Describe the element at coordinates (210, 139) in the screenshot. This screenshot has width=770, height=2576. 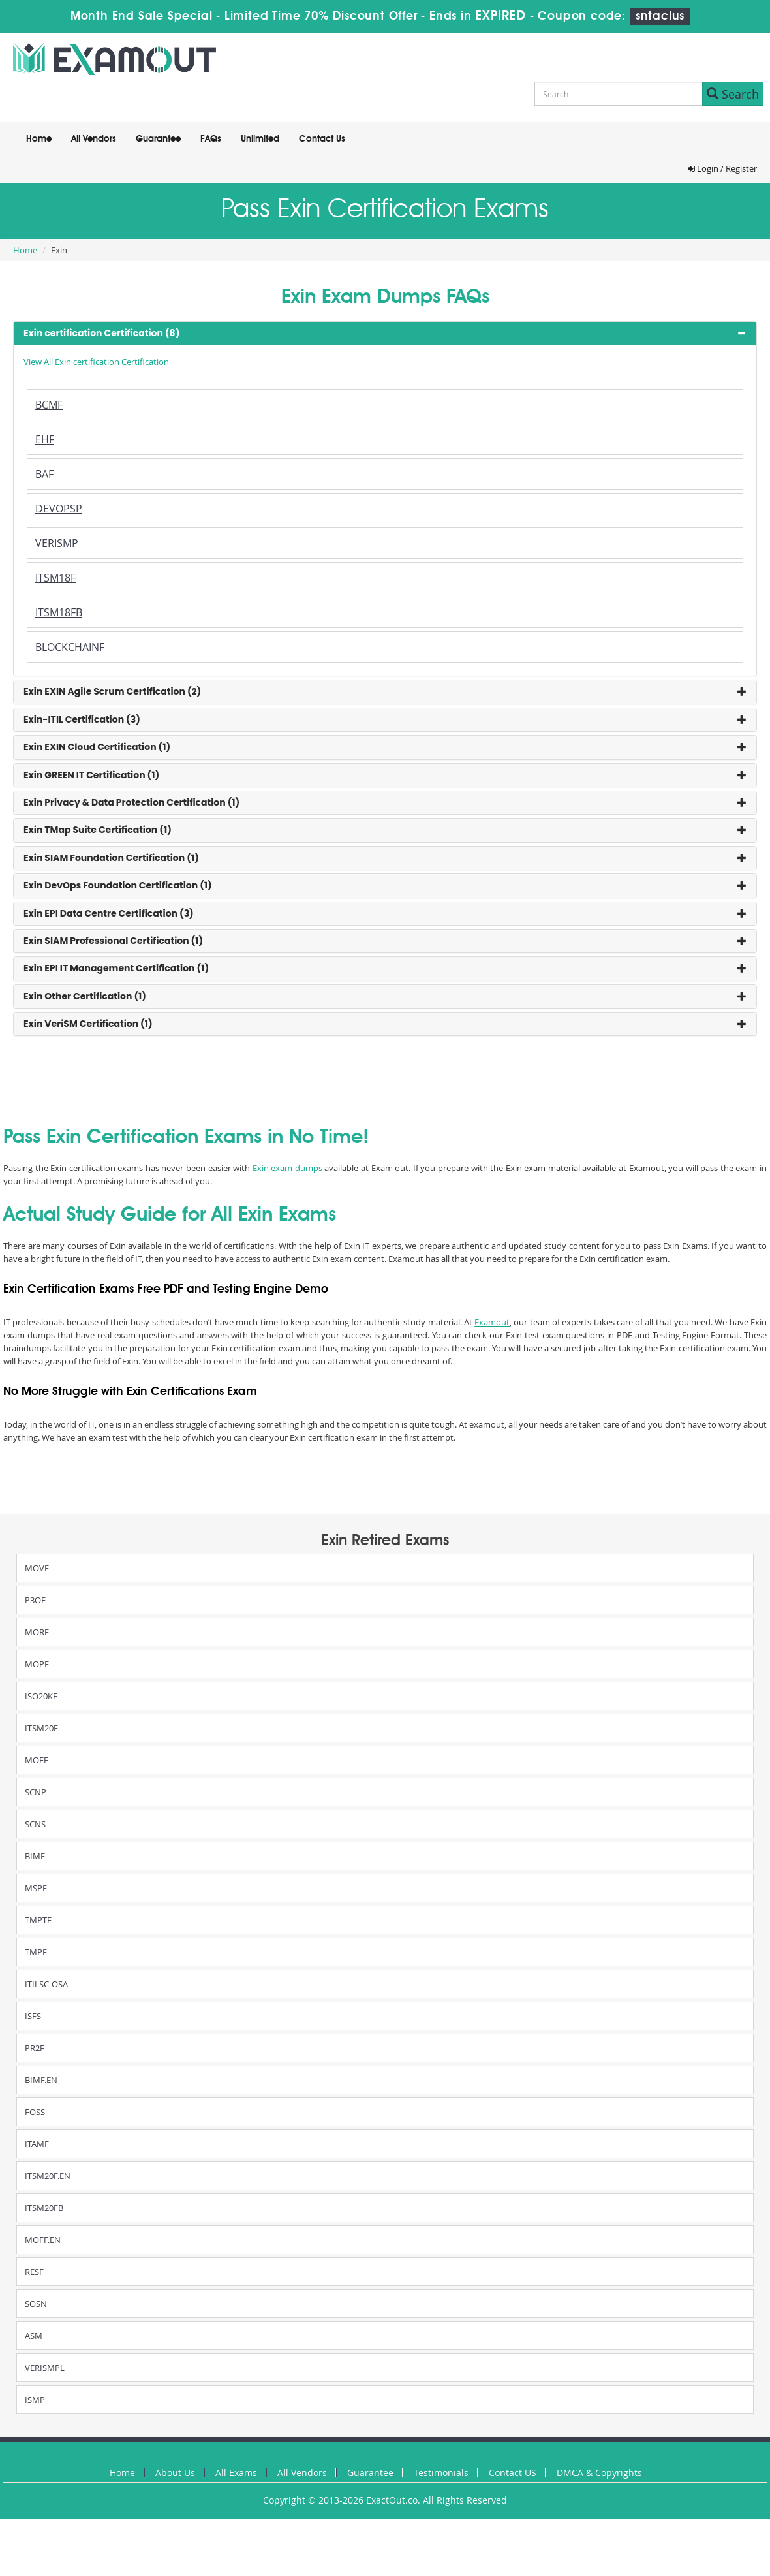
I see `FAQs` at that location.